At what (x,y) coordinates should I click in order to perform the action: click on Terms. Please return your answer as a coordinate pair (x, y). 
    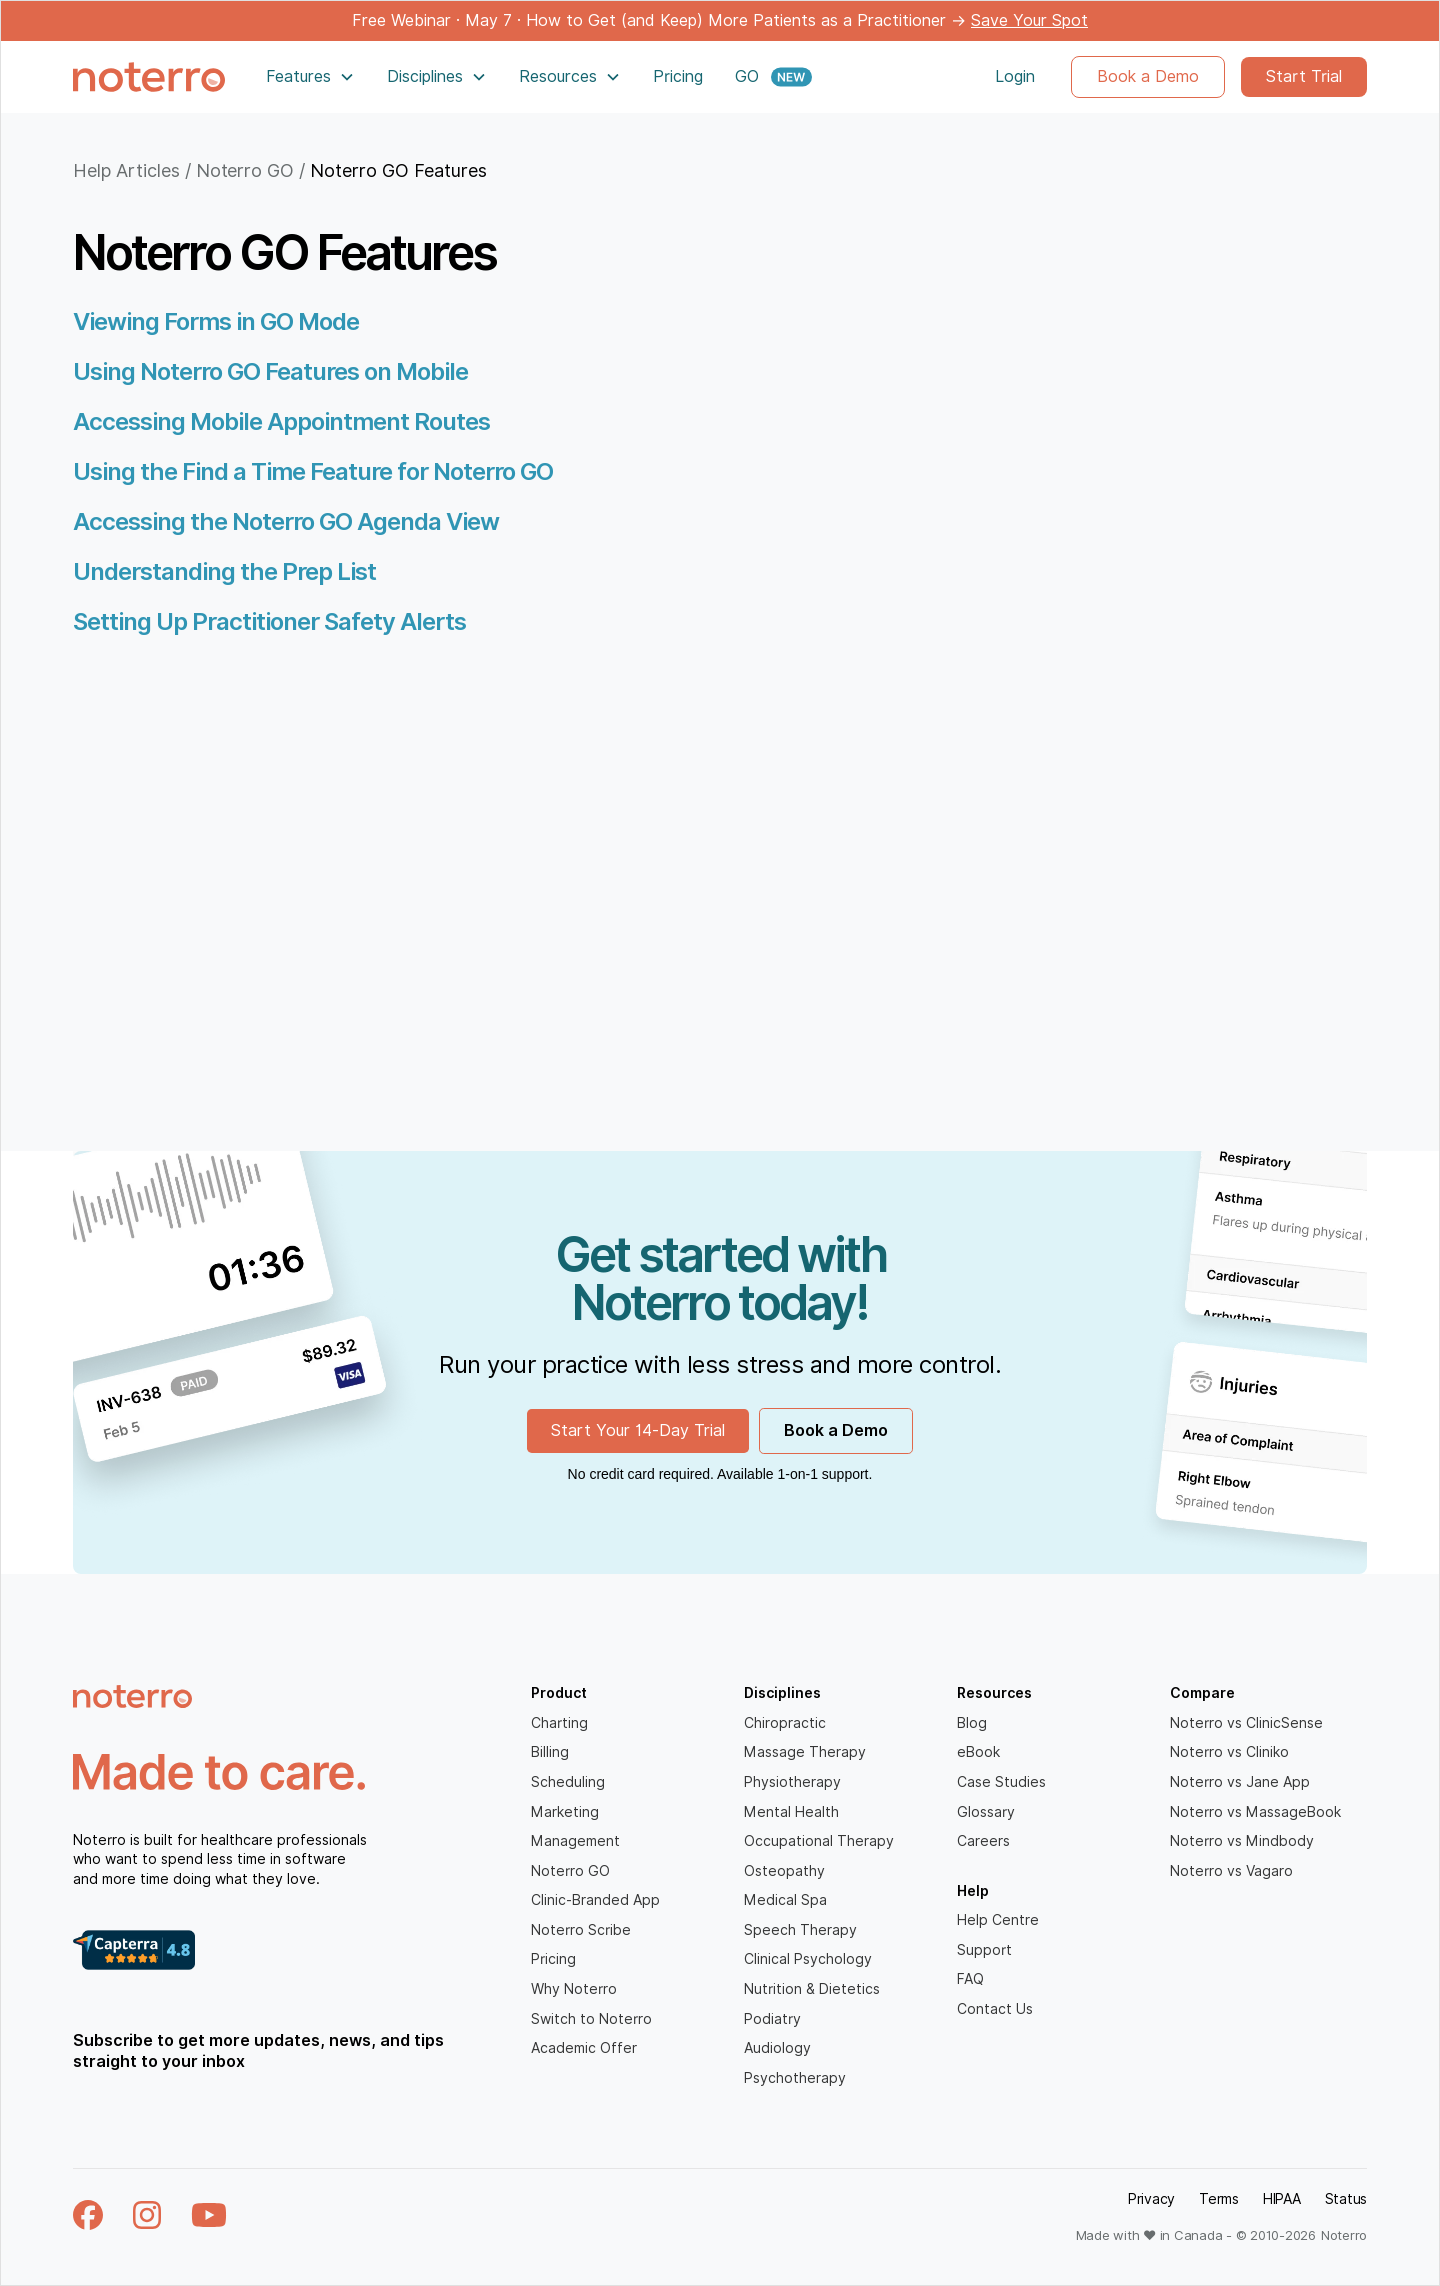
    Looking at the image, I should click on (1219, 2199).